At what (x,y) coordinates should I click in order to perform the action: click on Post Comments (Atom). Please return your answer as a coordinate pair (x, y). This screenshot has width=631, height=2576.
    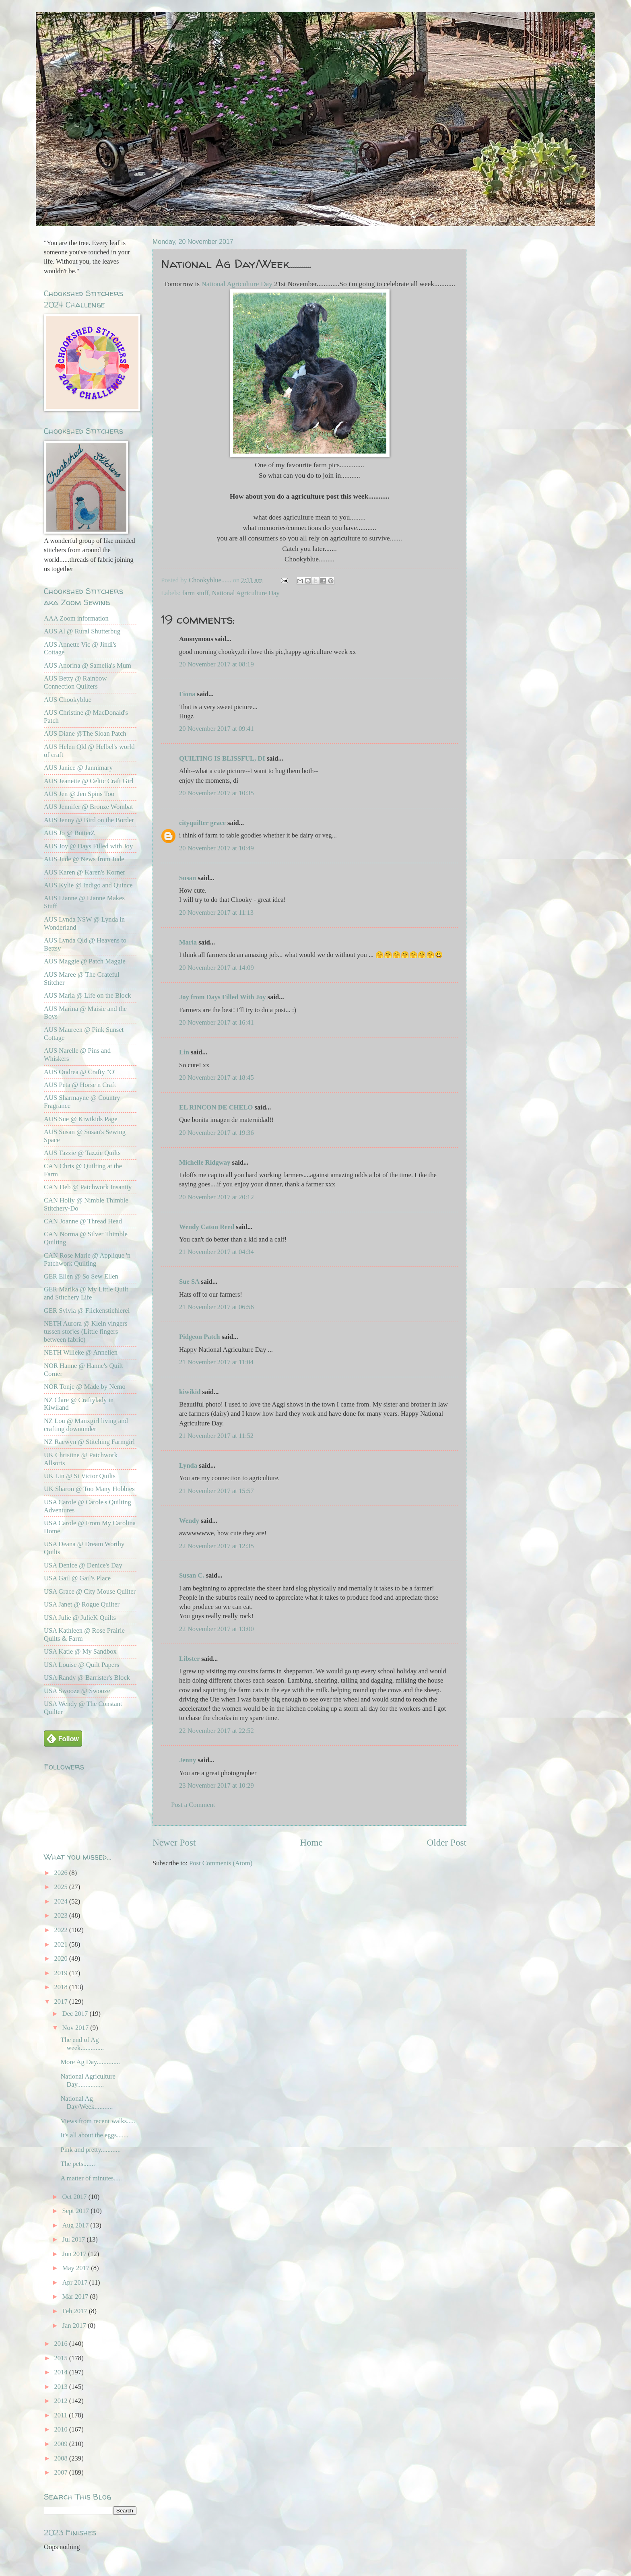
    Looking at the image, I should click on (220, 1863).